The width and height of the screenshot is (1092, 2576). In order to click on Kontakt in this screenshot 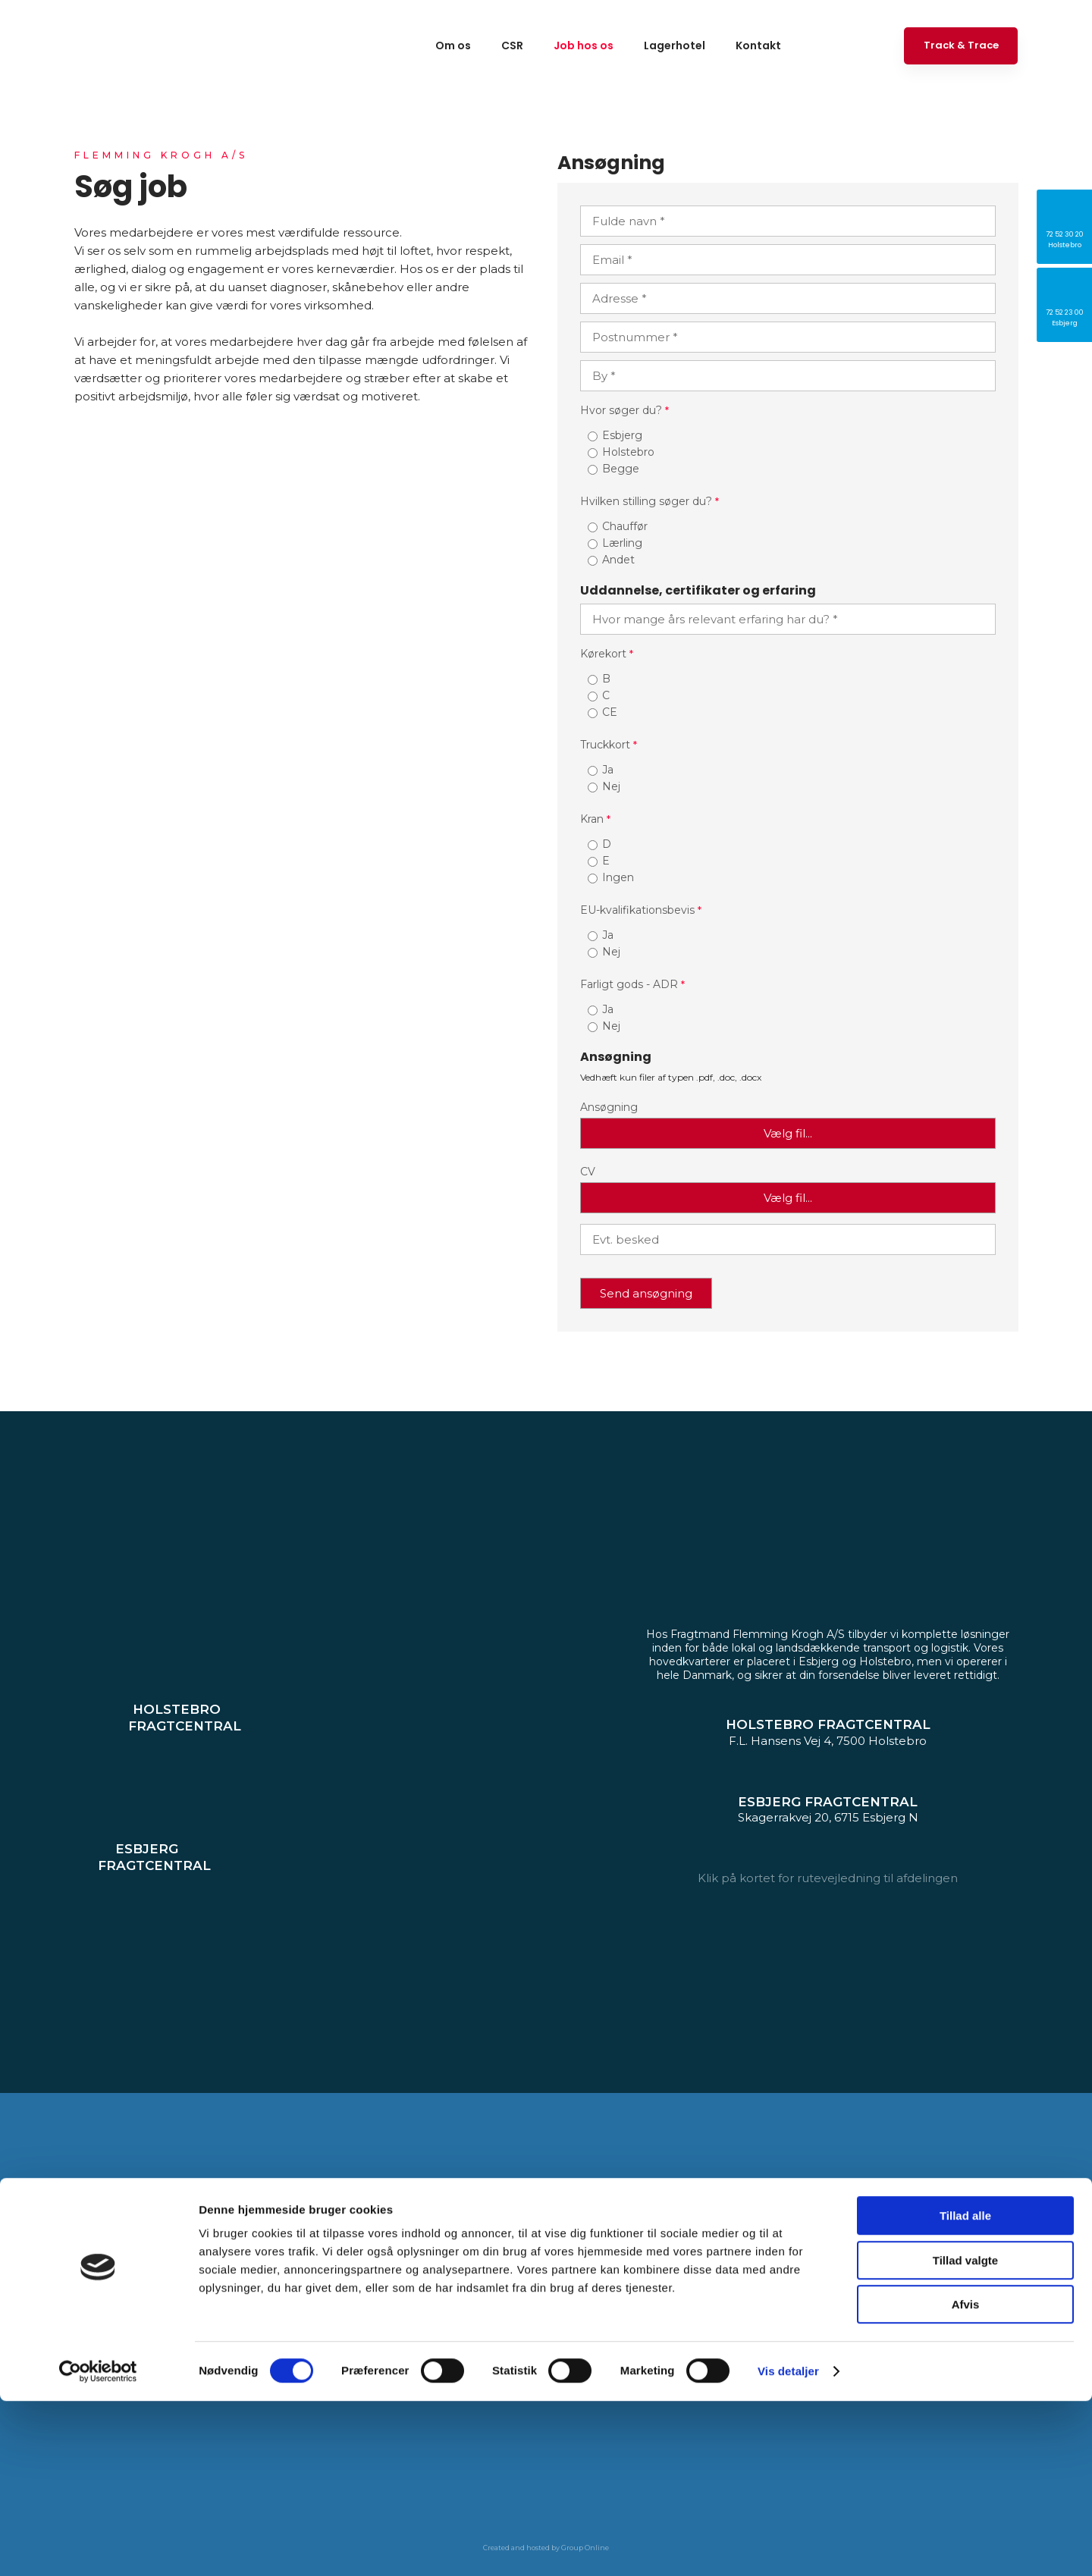, I will do `click(758, 45)`.